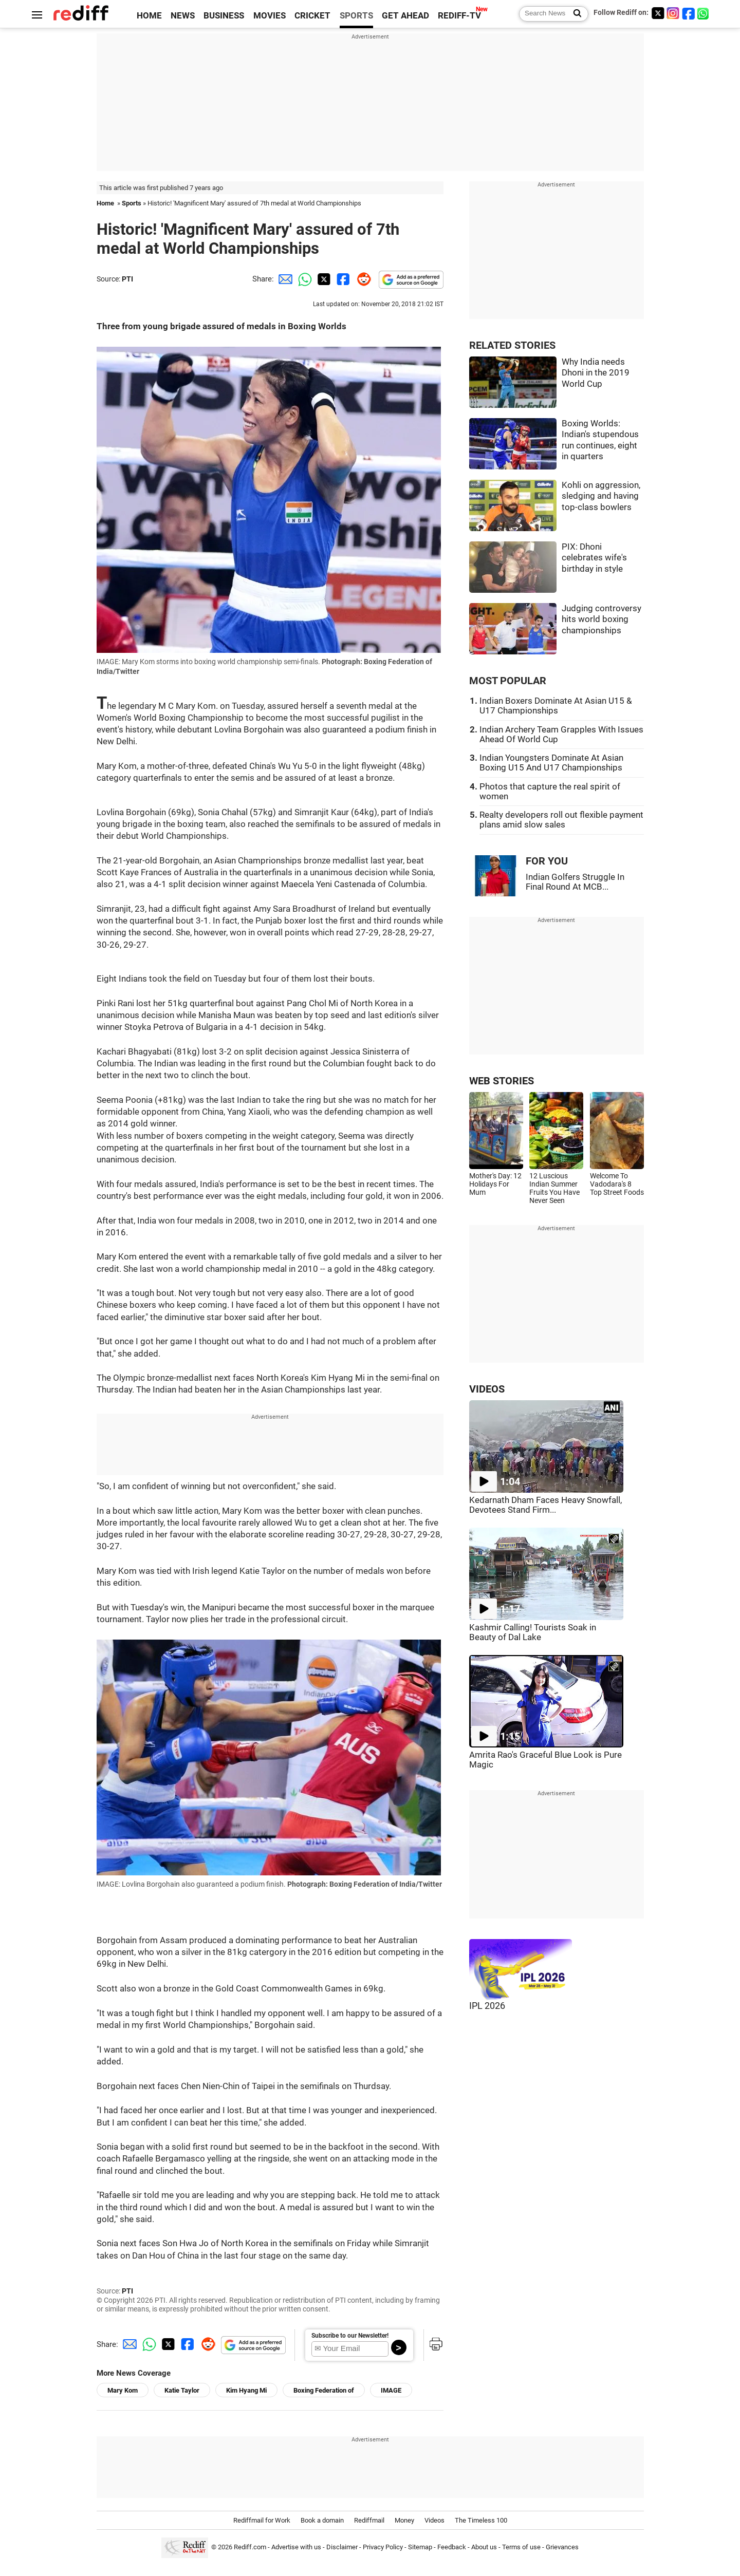  I want to click on Kim Hyang Mi, so click(246, 2390).